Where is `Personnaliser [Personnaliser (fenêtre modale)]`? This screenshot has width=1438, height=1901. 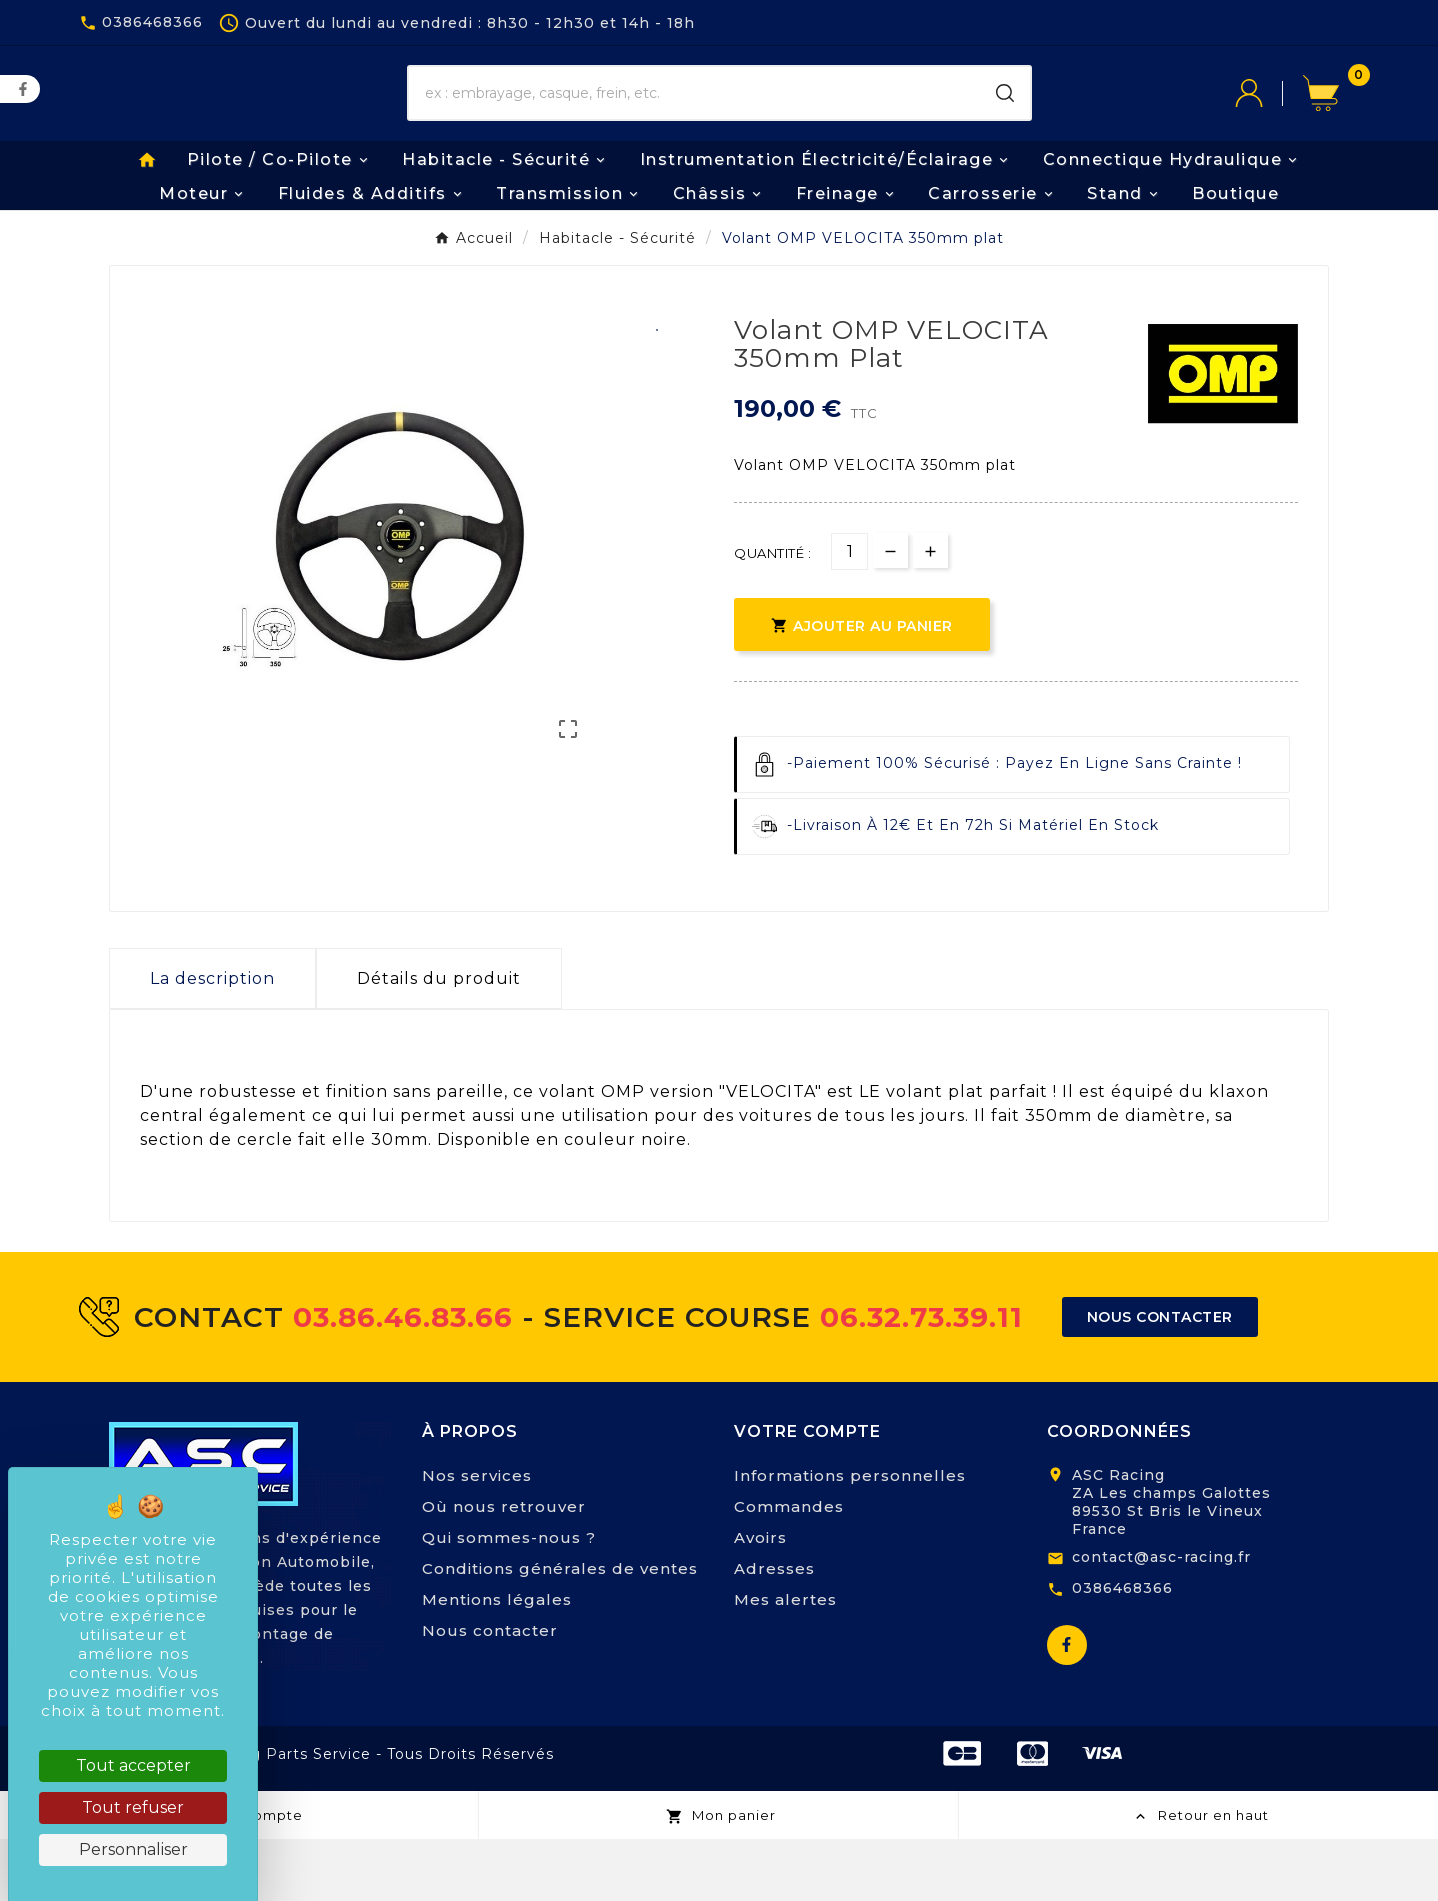 Personnaliser [Personnaliser (fenêtre modale)] is located at coordinates (133, 1849).